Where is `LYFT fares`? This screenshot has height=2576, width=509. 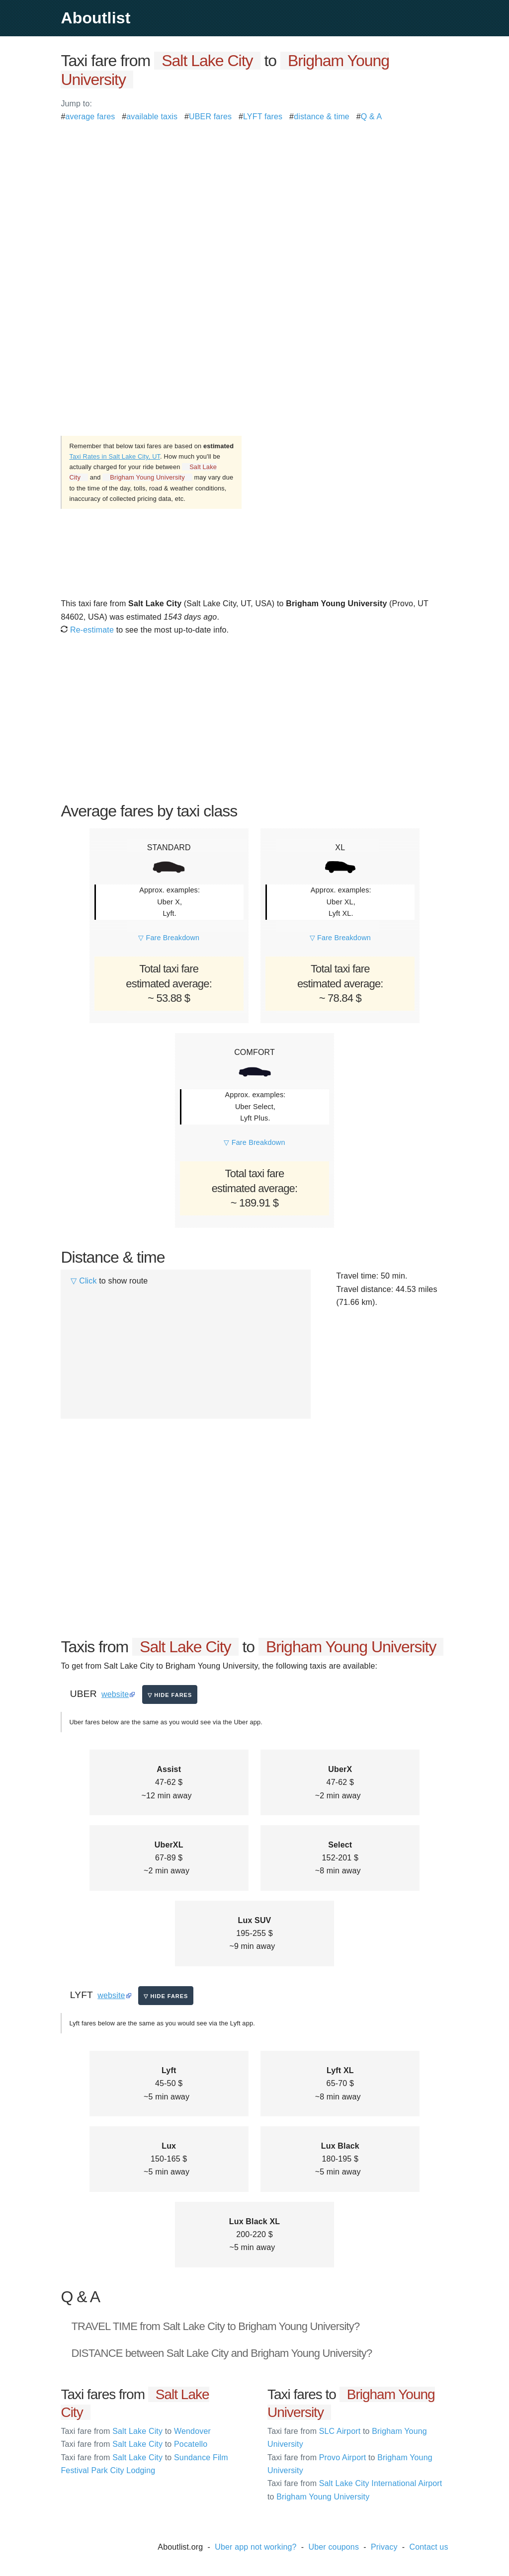
LYFT fares is located at coordinates (262, 116).